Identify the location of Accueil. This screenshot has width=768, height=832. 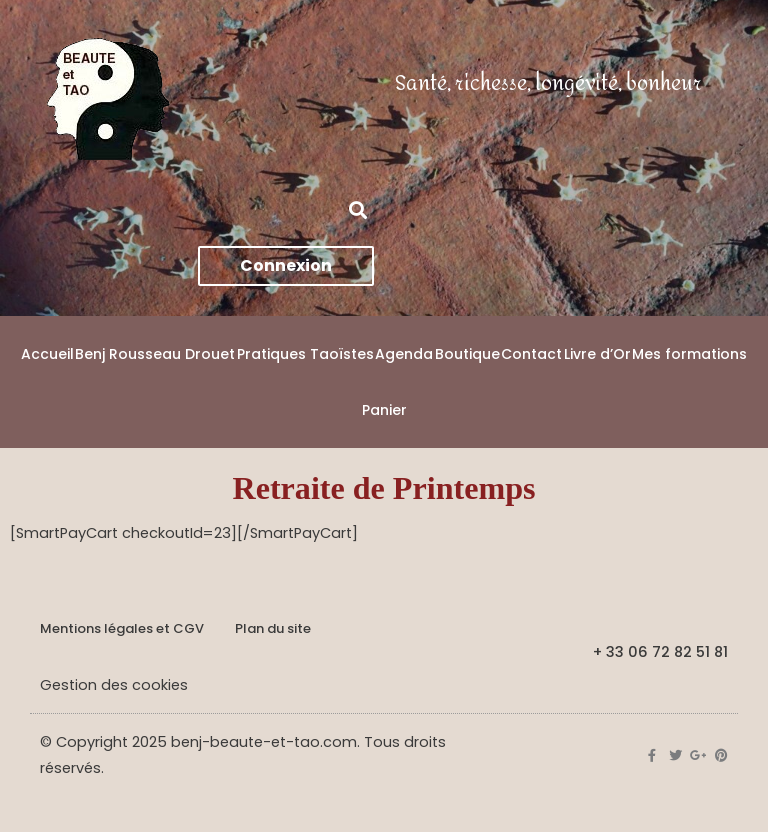
(47, 354).